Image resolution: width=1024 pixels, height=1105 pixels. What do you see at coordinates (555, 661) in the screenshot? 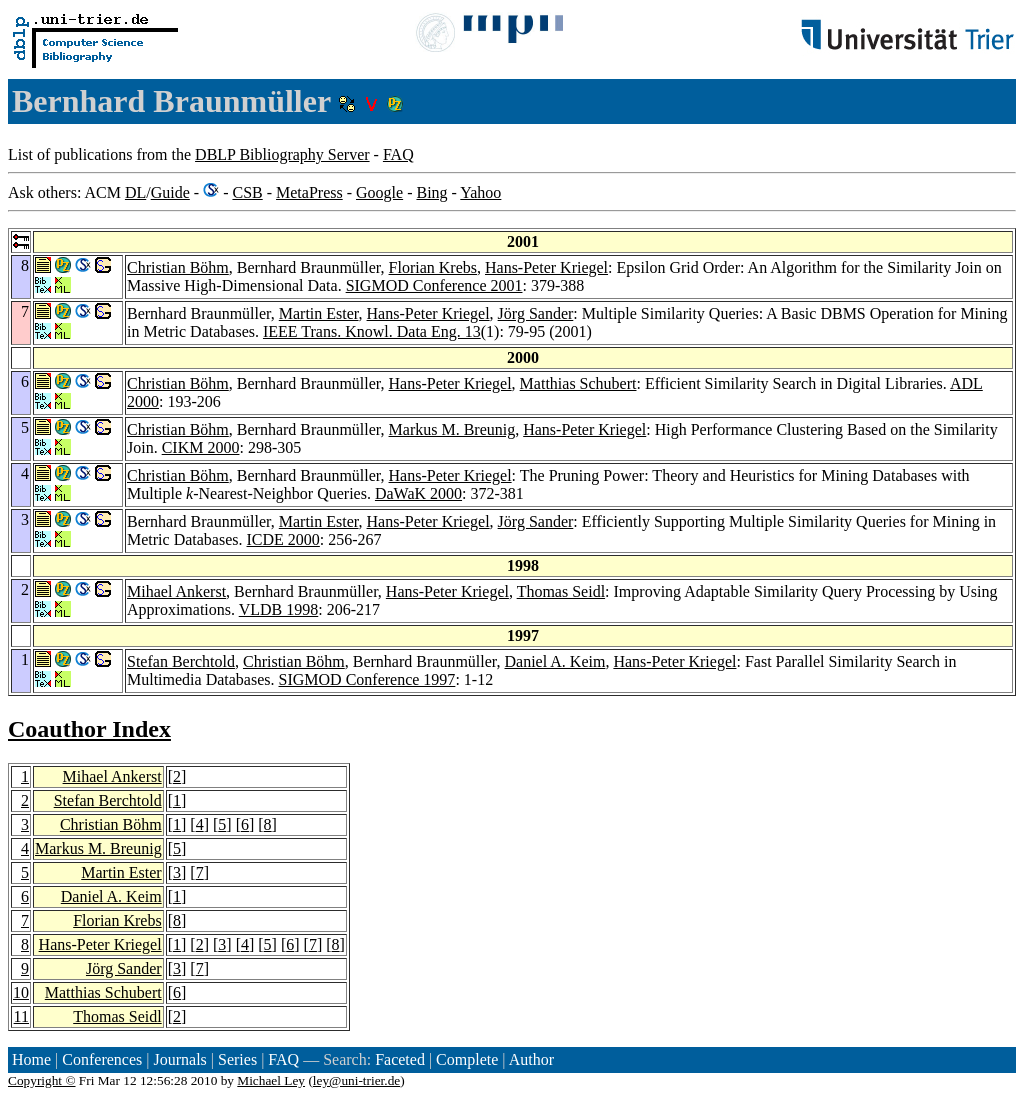
I see `Daniel A. Keim` at bounding box center [555, 661].